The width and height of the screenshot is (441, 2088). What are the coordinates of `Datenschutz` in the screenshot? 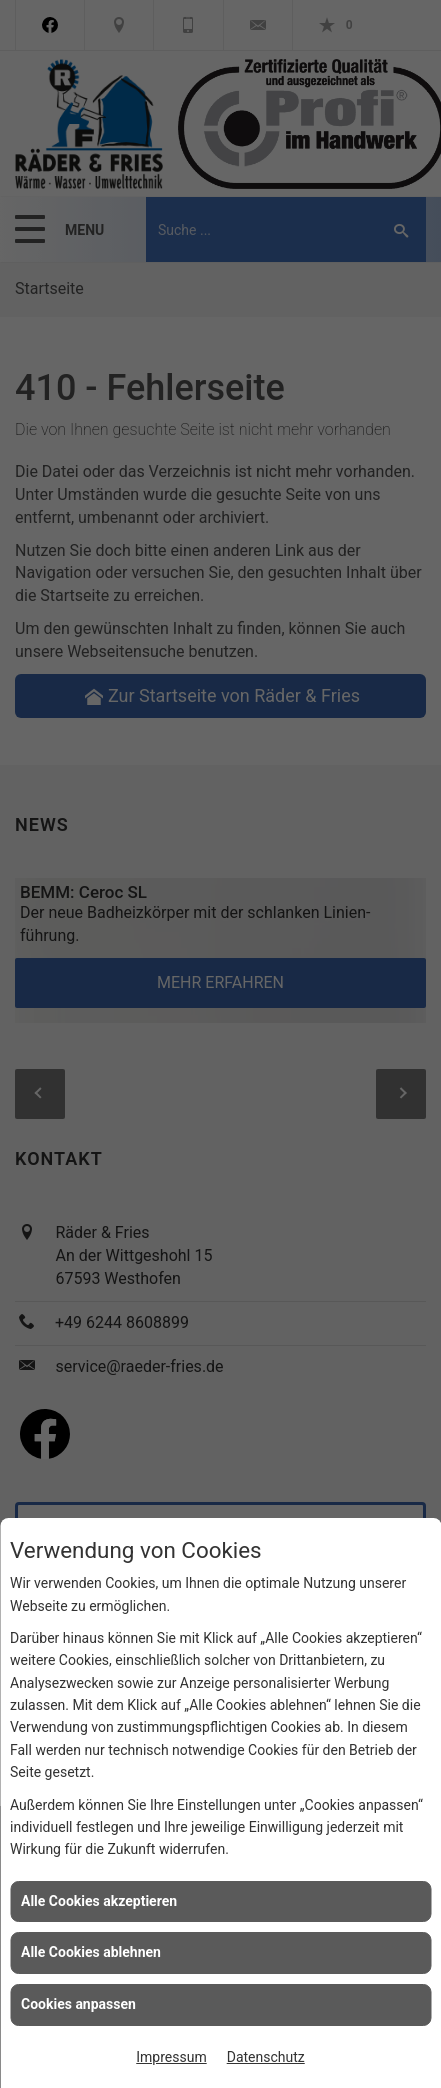 It's located at (266, 2057).